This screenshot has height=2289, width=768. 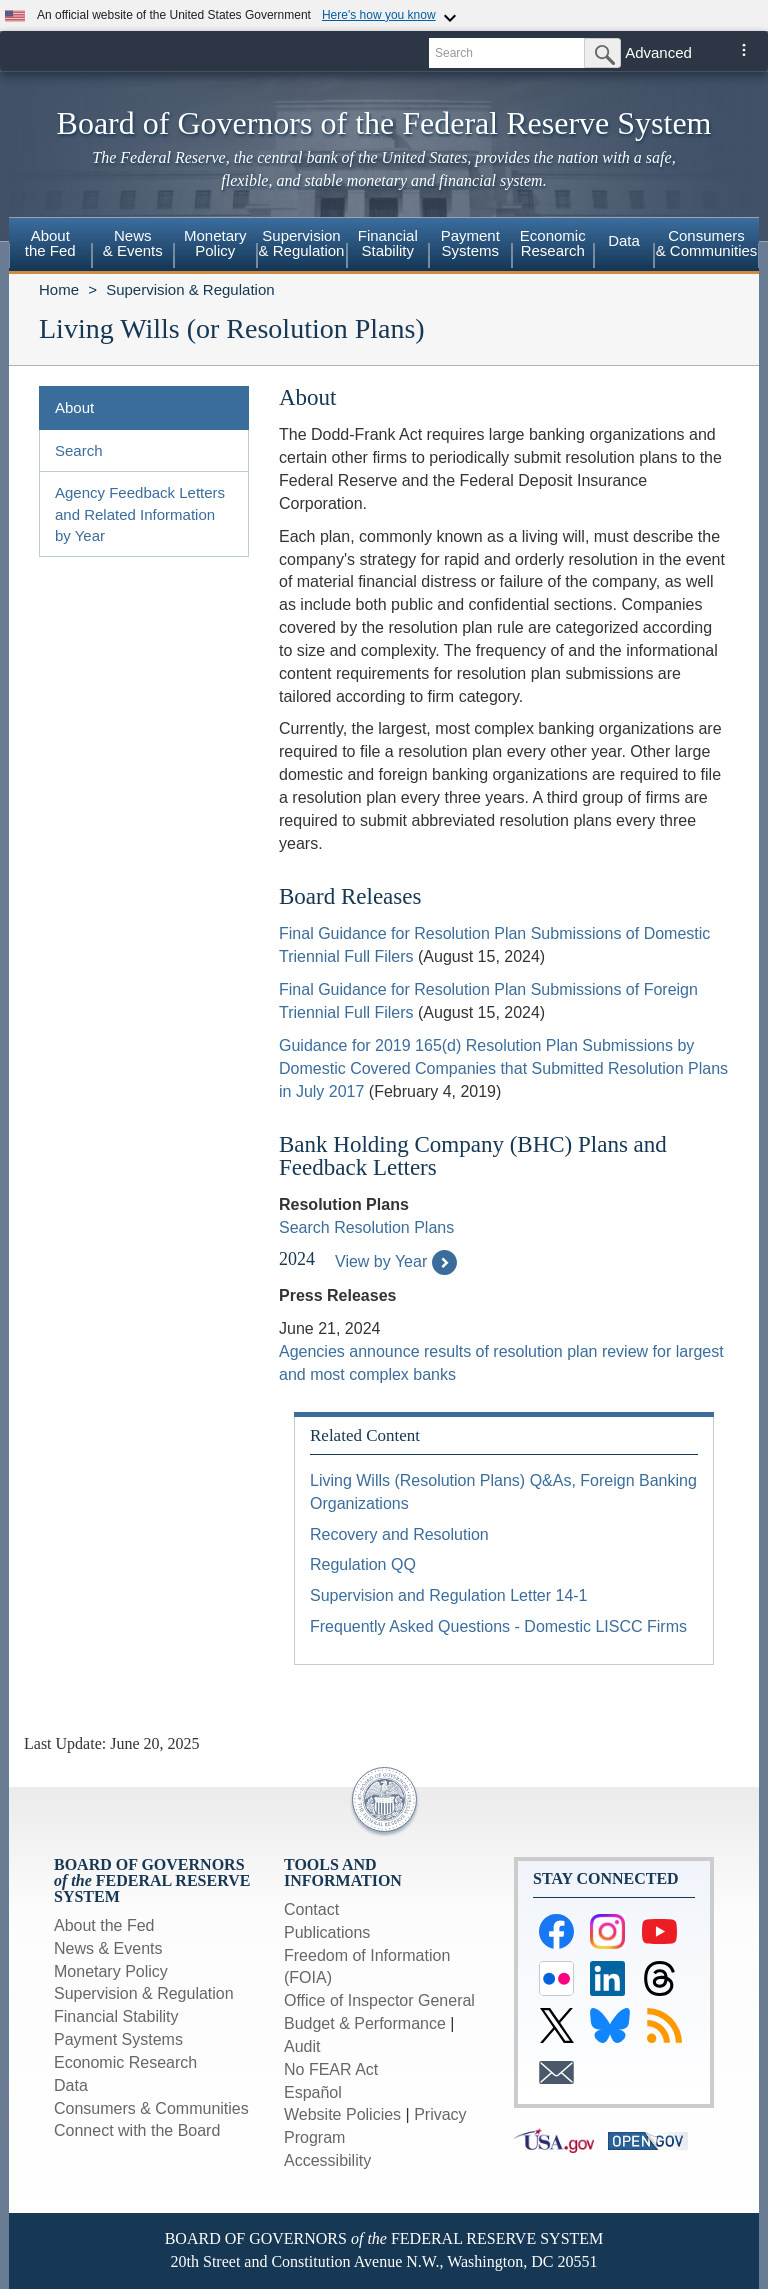 What do you see at coordinates (125, 2062) in the screenshot?
I see `Economic Research` at bounding box center [125, 2062].